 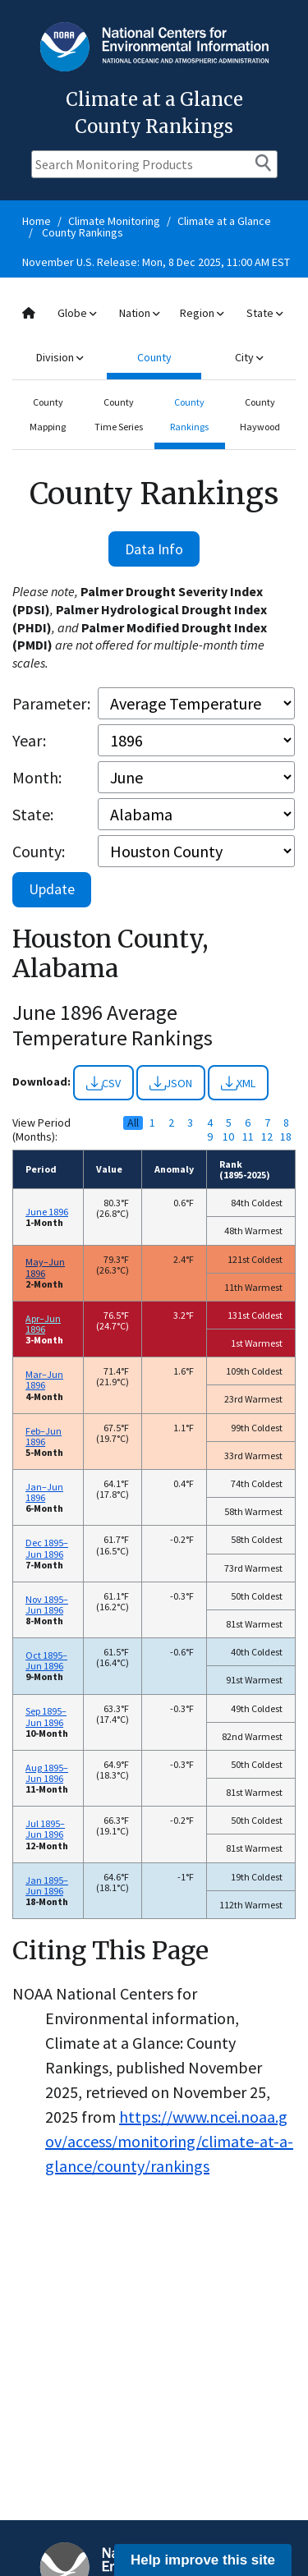 What do you see at coordinates (169, 2141) in the screenshot?
I see `https://www.ncei.noaa.gov/access/monitoring/climate-at-a-glance/county/rankings` at bounding box center [169, 2141].